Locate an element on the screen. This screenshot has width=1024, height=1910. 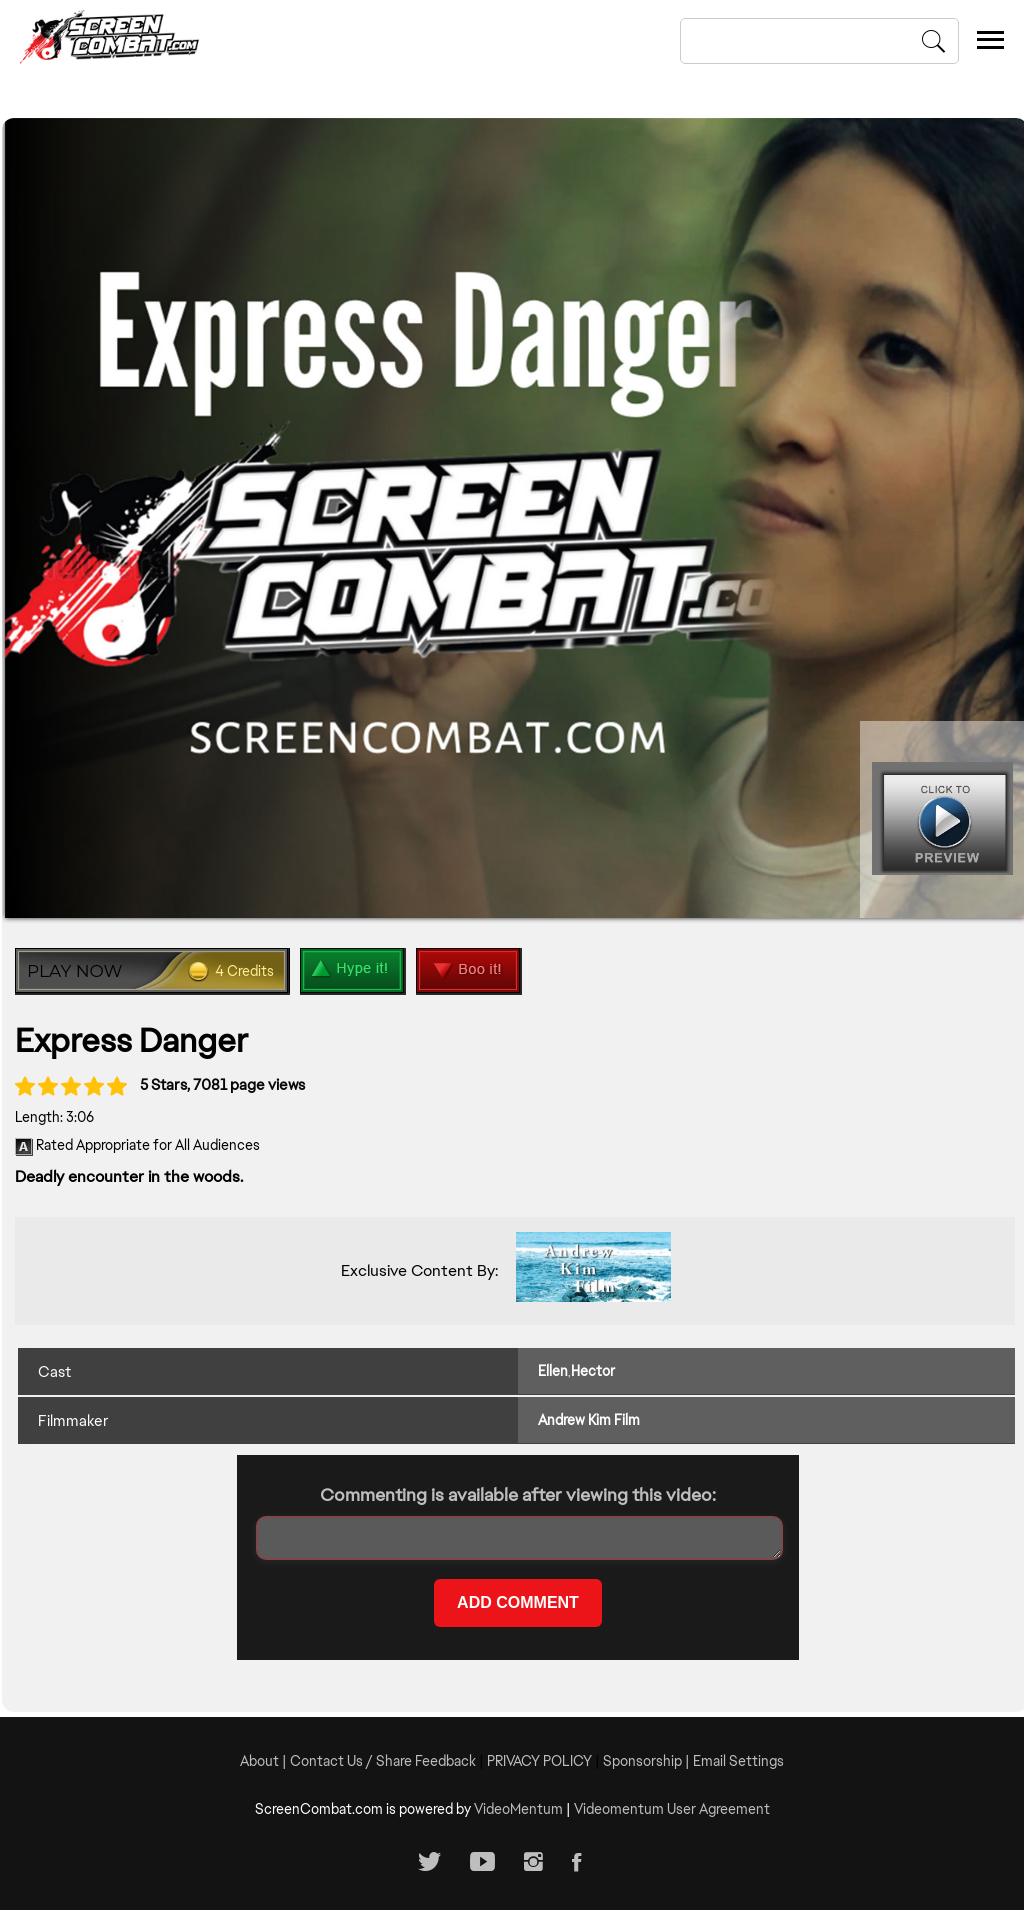
Videomentum User Agreement is located at coordinates (672, 1809).